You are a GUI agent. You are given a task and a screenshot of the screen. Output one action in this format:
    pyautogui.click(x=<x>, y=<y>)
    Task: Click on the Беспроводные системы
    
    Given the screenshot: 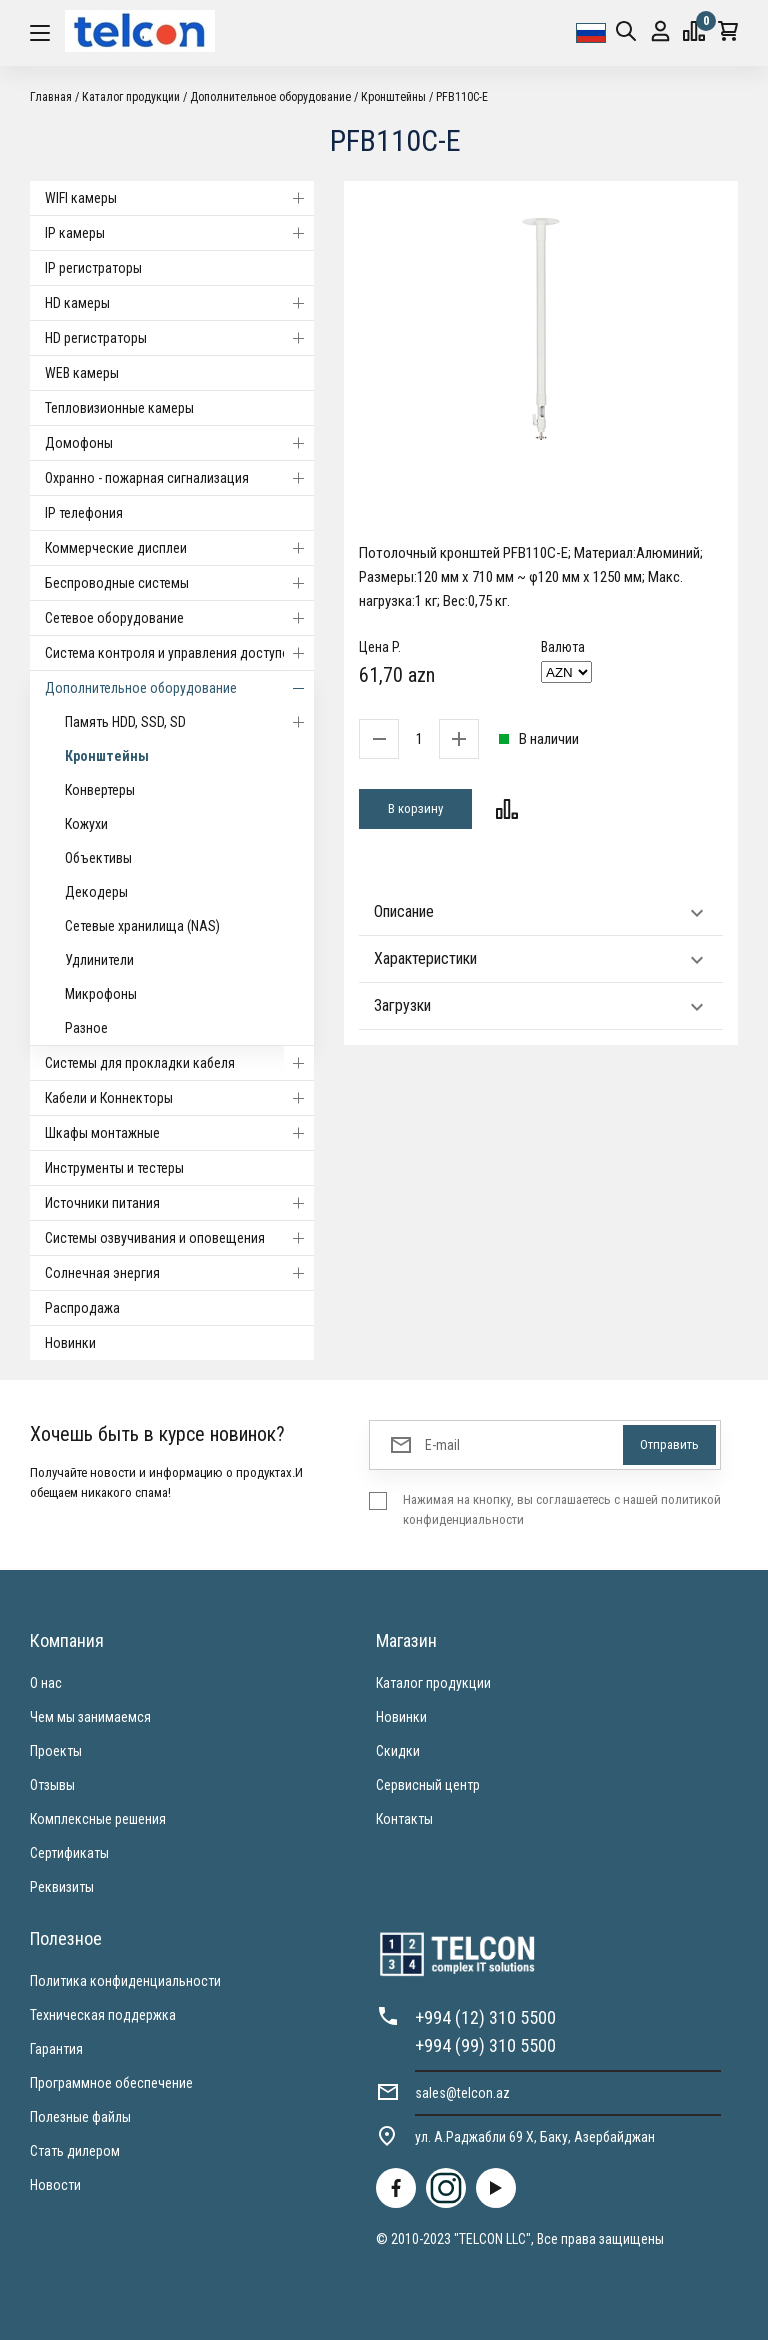 What is the action you would take?
    pyautogui.click(x=179, y=583)
    